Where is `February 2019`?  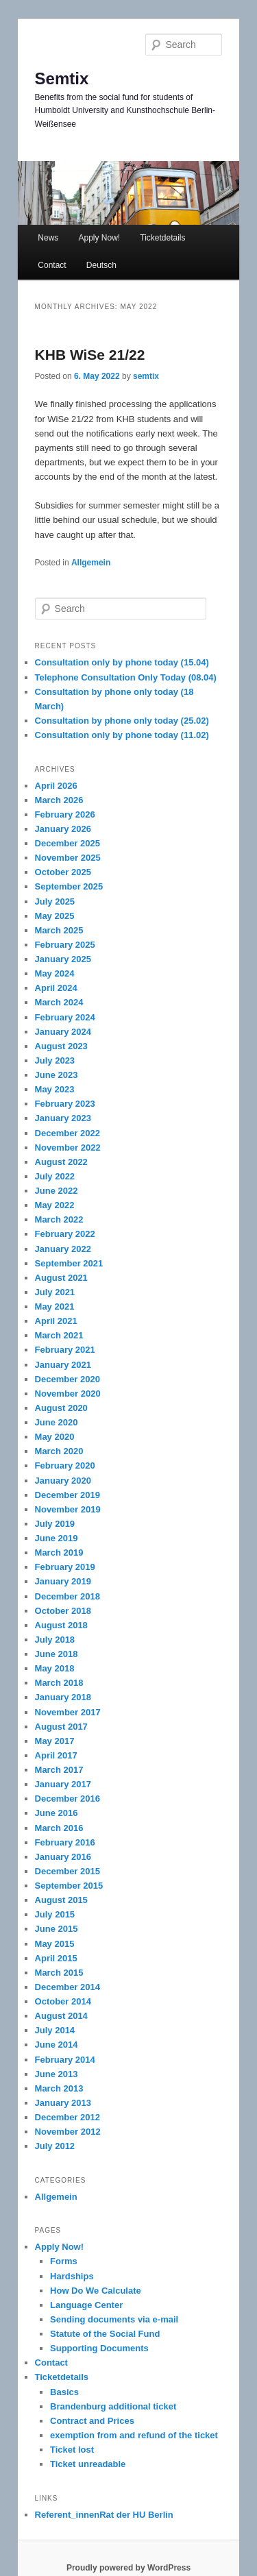
February 2019 is located at coordinates (65, 1567).